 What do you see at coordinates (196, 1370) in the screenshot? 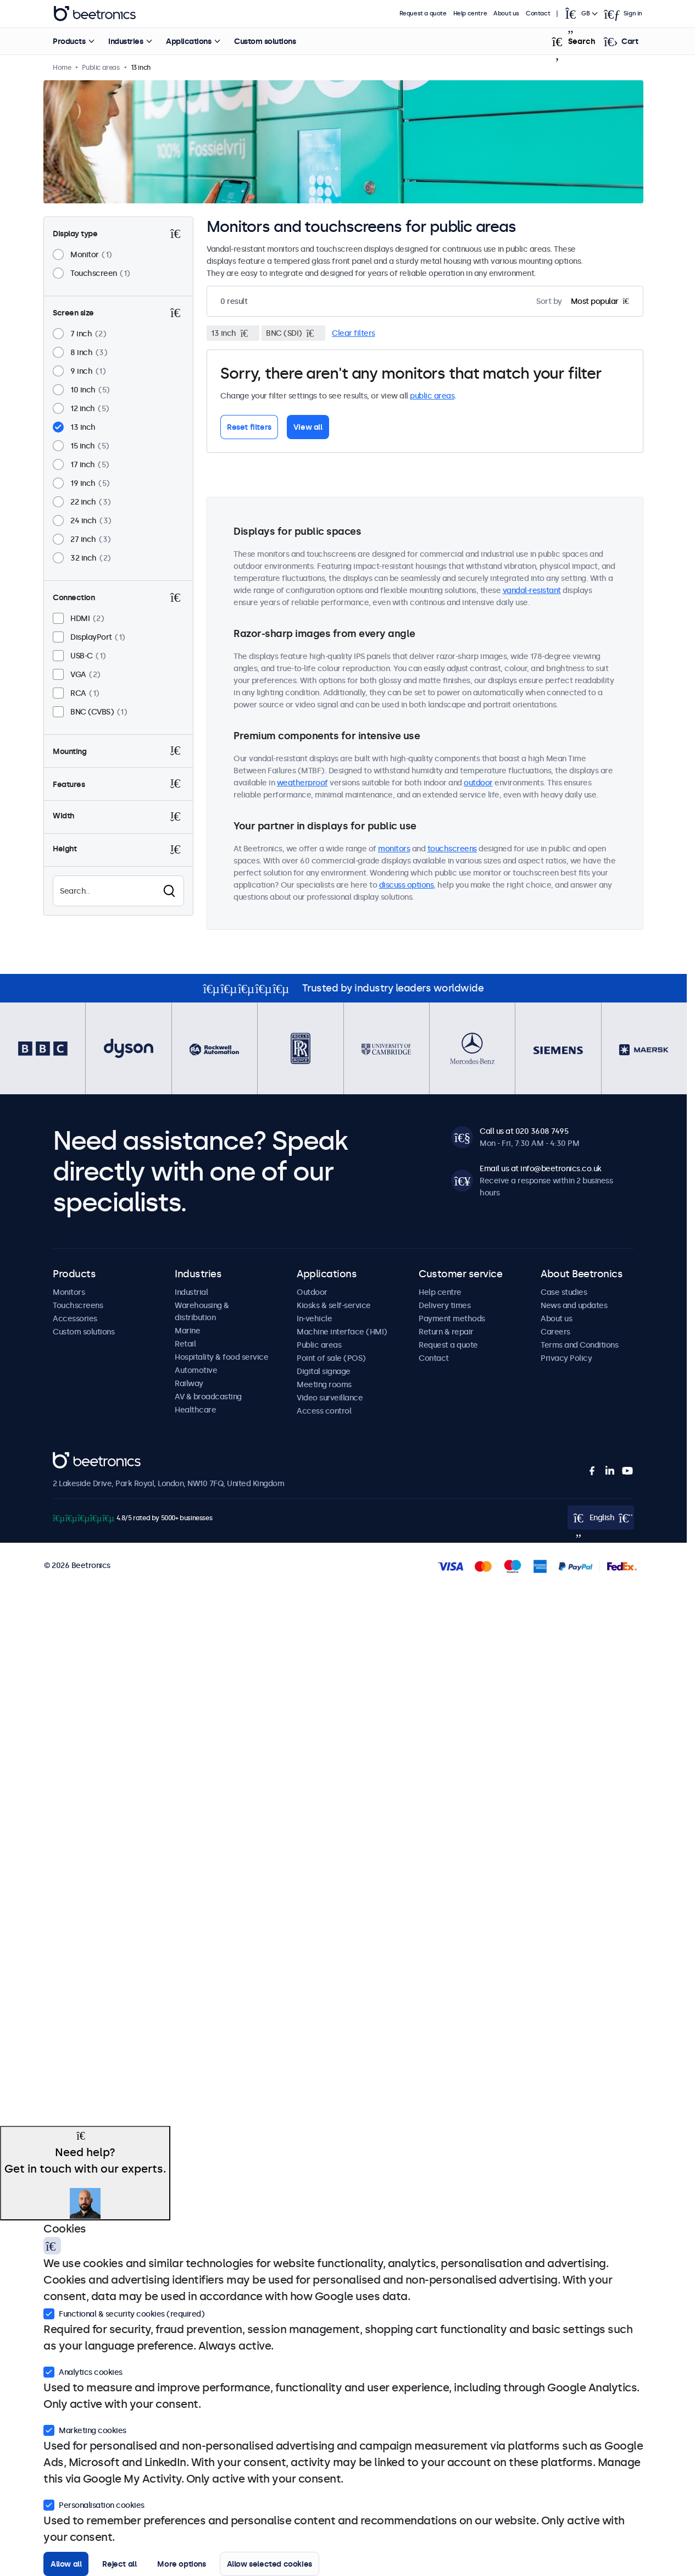
I see `Automotive` at bounding box center [196, 1370].